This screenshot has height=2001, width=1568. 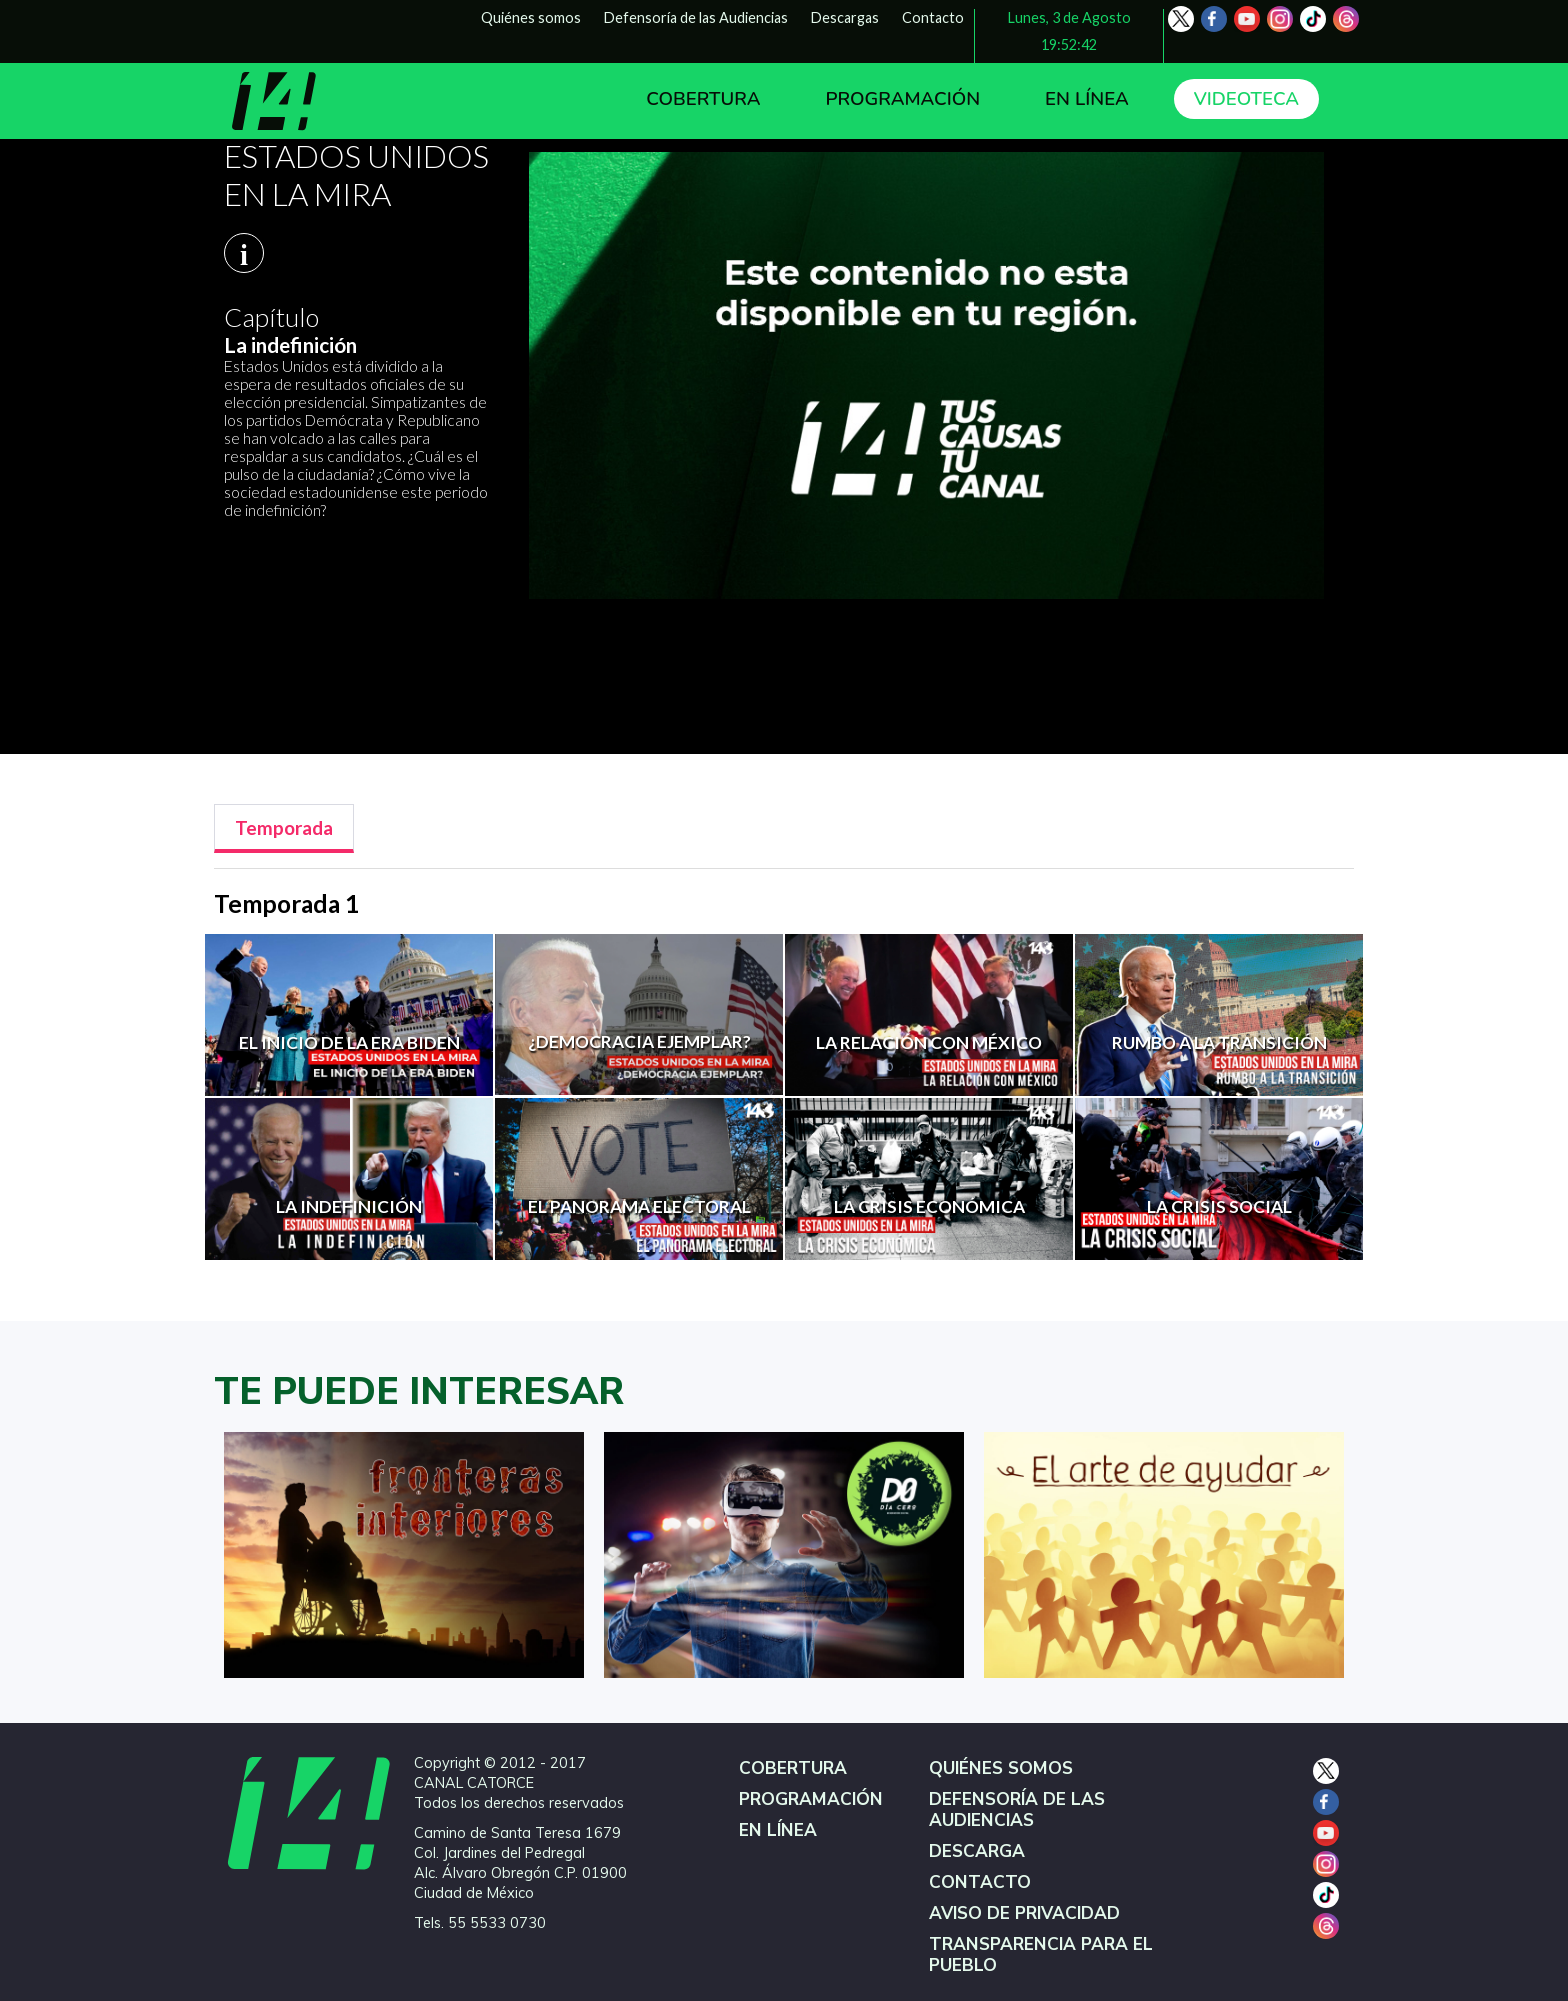 What do you see at coordinates (977, 1851) in the screenshot?
I see `DESCARGA` at bounding box center [977, 1851].